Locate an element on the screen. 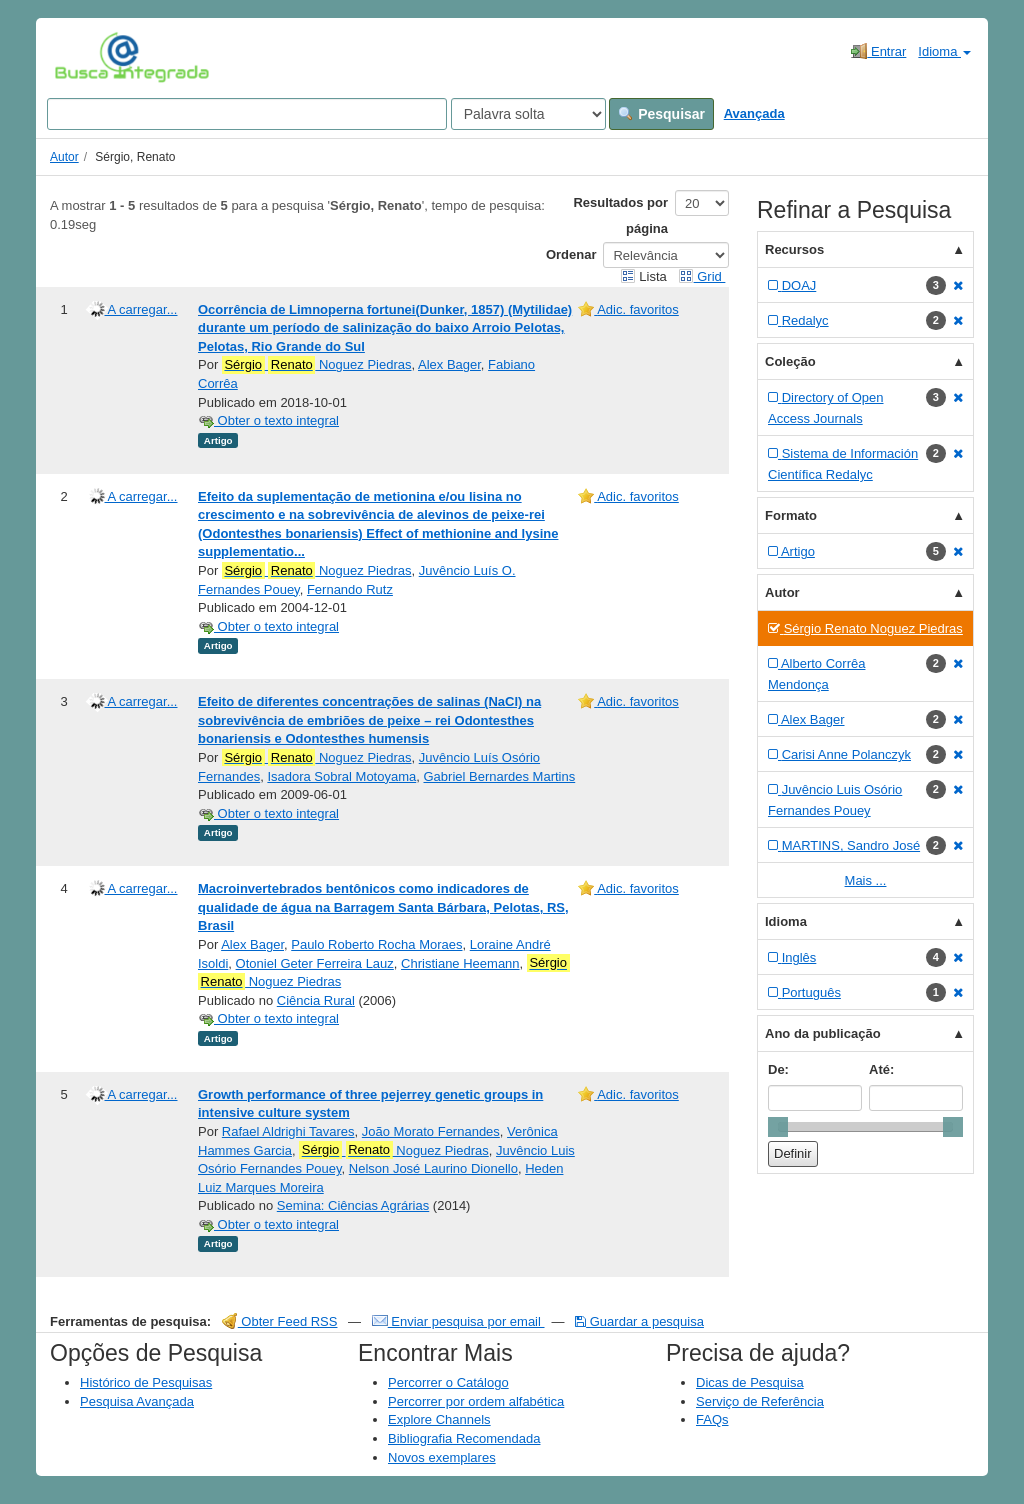  Ordenar is located at coordinates (571, 254).